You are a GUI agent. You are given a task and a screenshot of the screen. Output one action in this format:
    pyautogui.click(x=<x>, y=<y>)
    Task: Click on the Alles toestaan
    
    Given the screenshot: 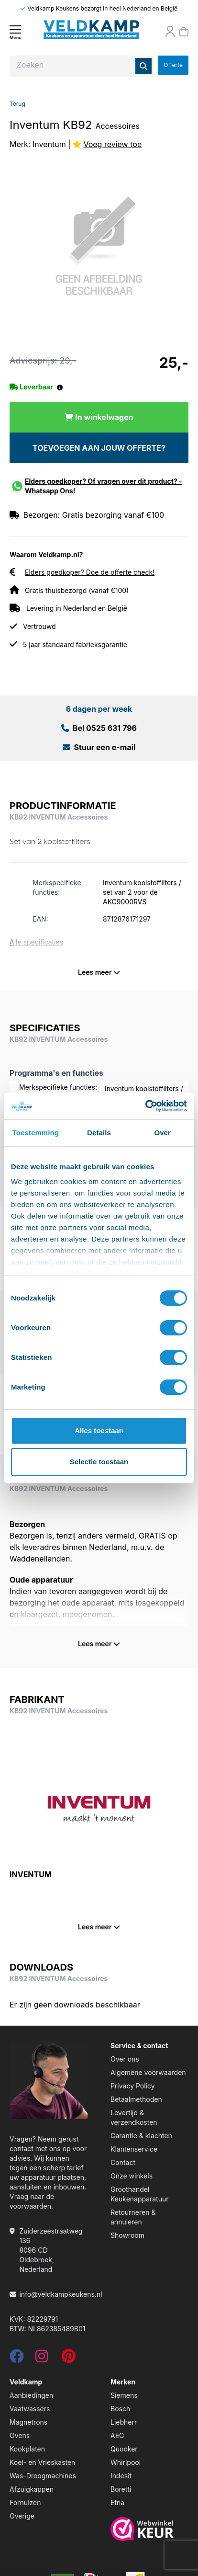 What is the action you would take?
    pyautogui.click(x=99, y=1430)
    